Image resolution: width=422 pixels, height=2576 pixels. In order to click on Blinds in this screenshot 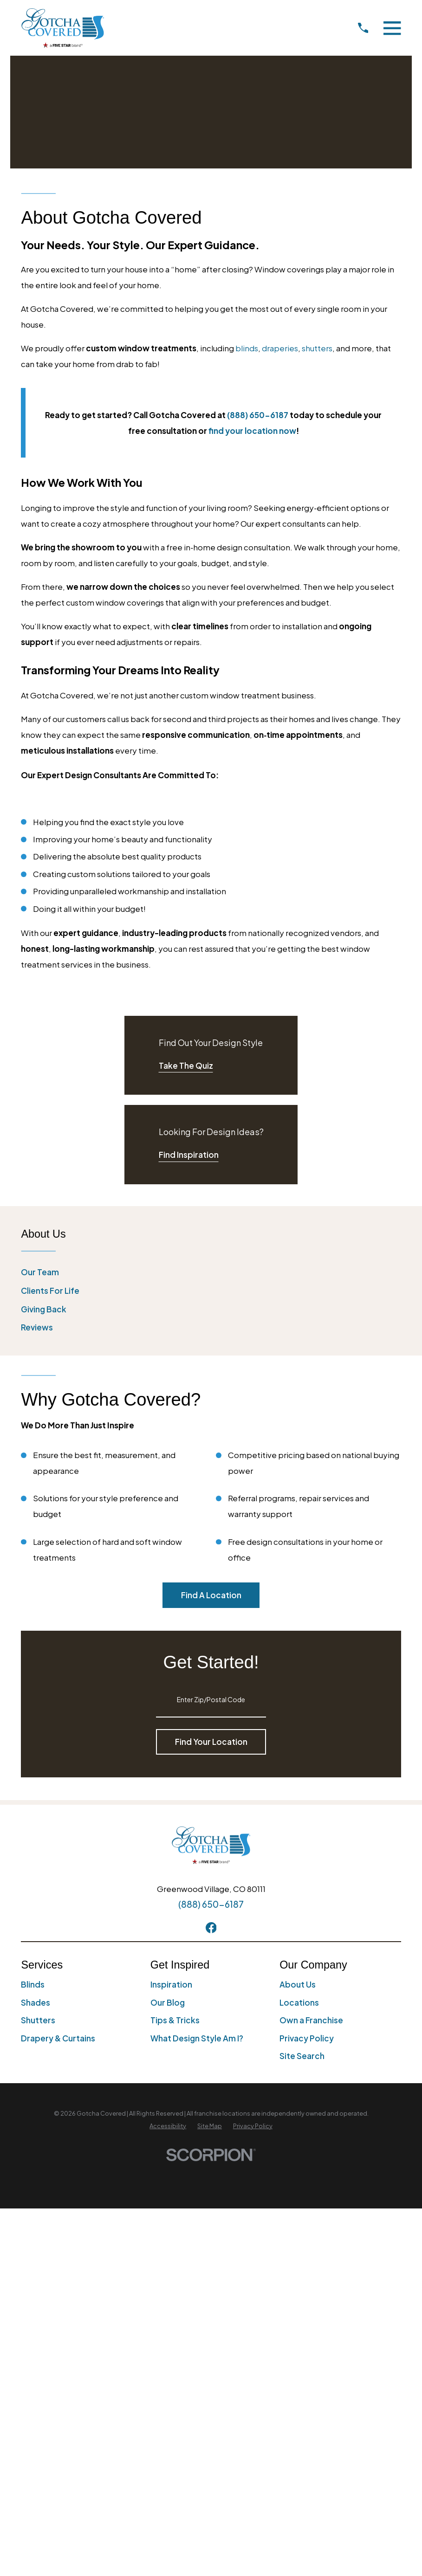, I will do `click(33, 1984)`.